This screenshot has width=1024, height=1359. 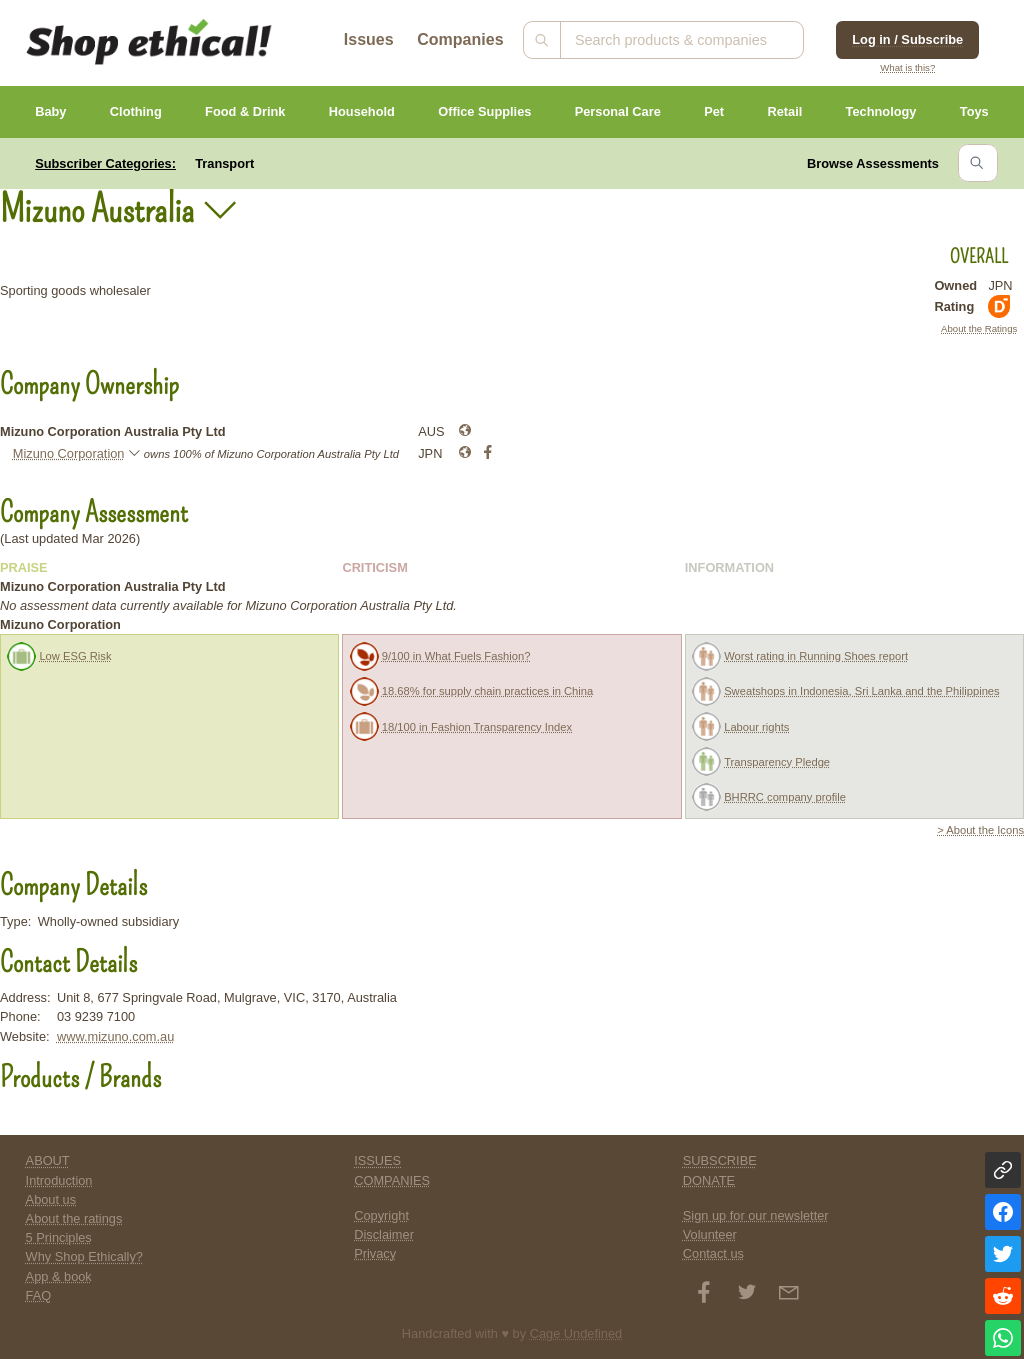 I want to click on Introduction, so click(x=59, y=1180).